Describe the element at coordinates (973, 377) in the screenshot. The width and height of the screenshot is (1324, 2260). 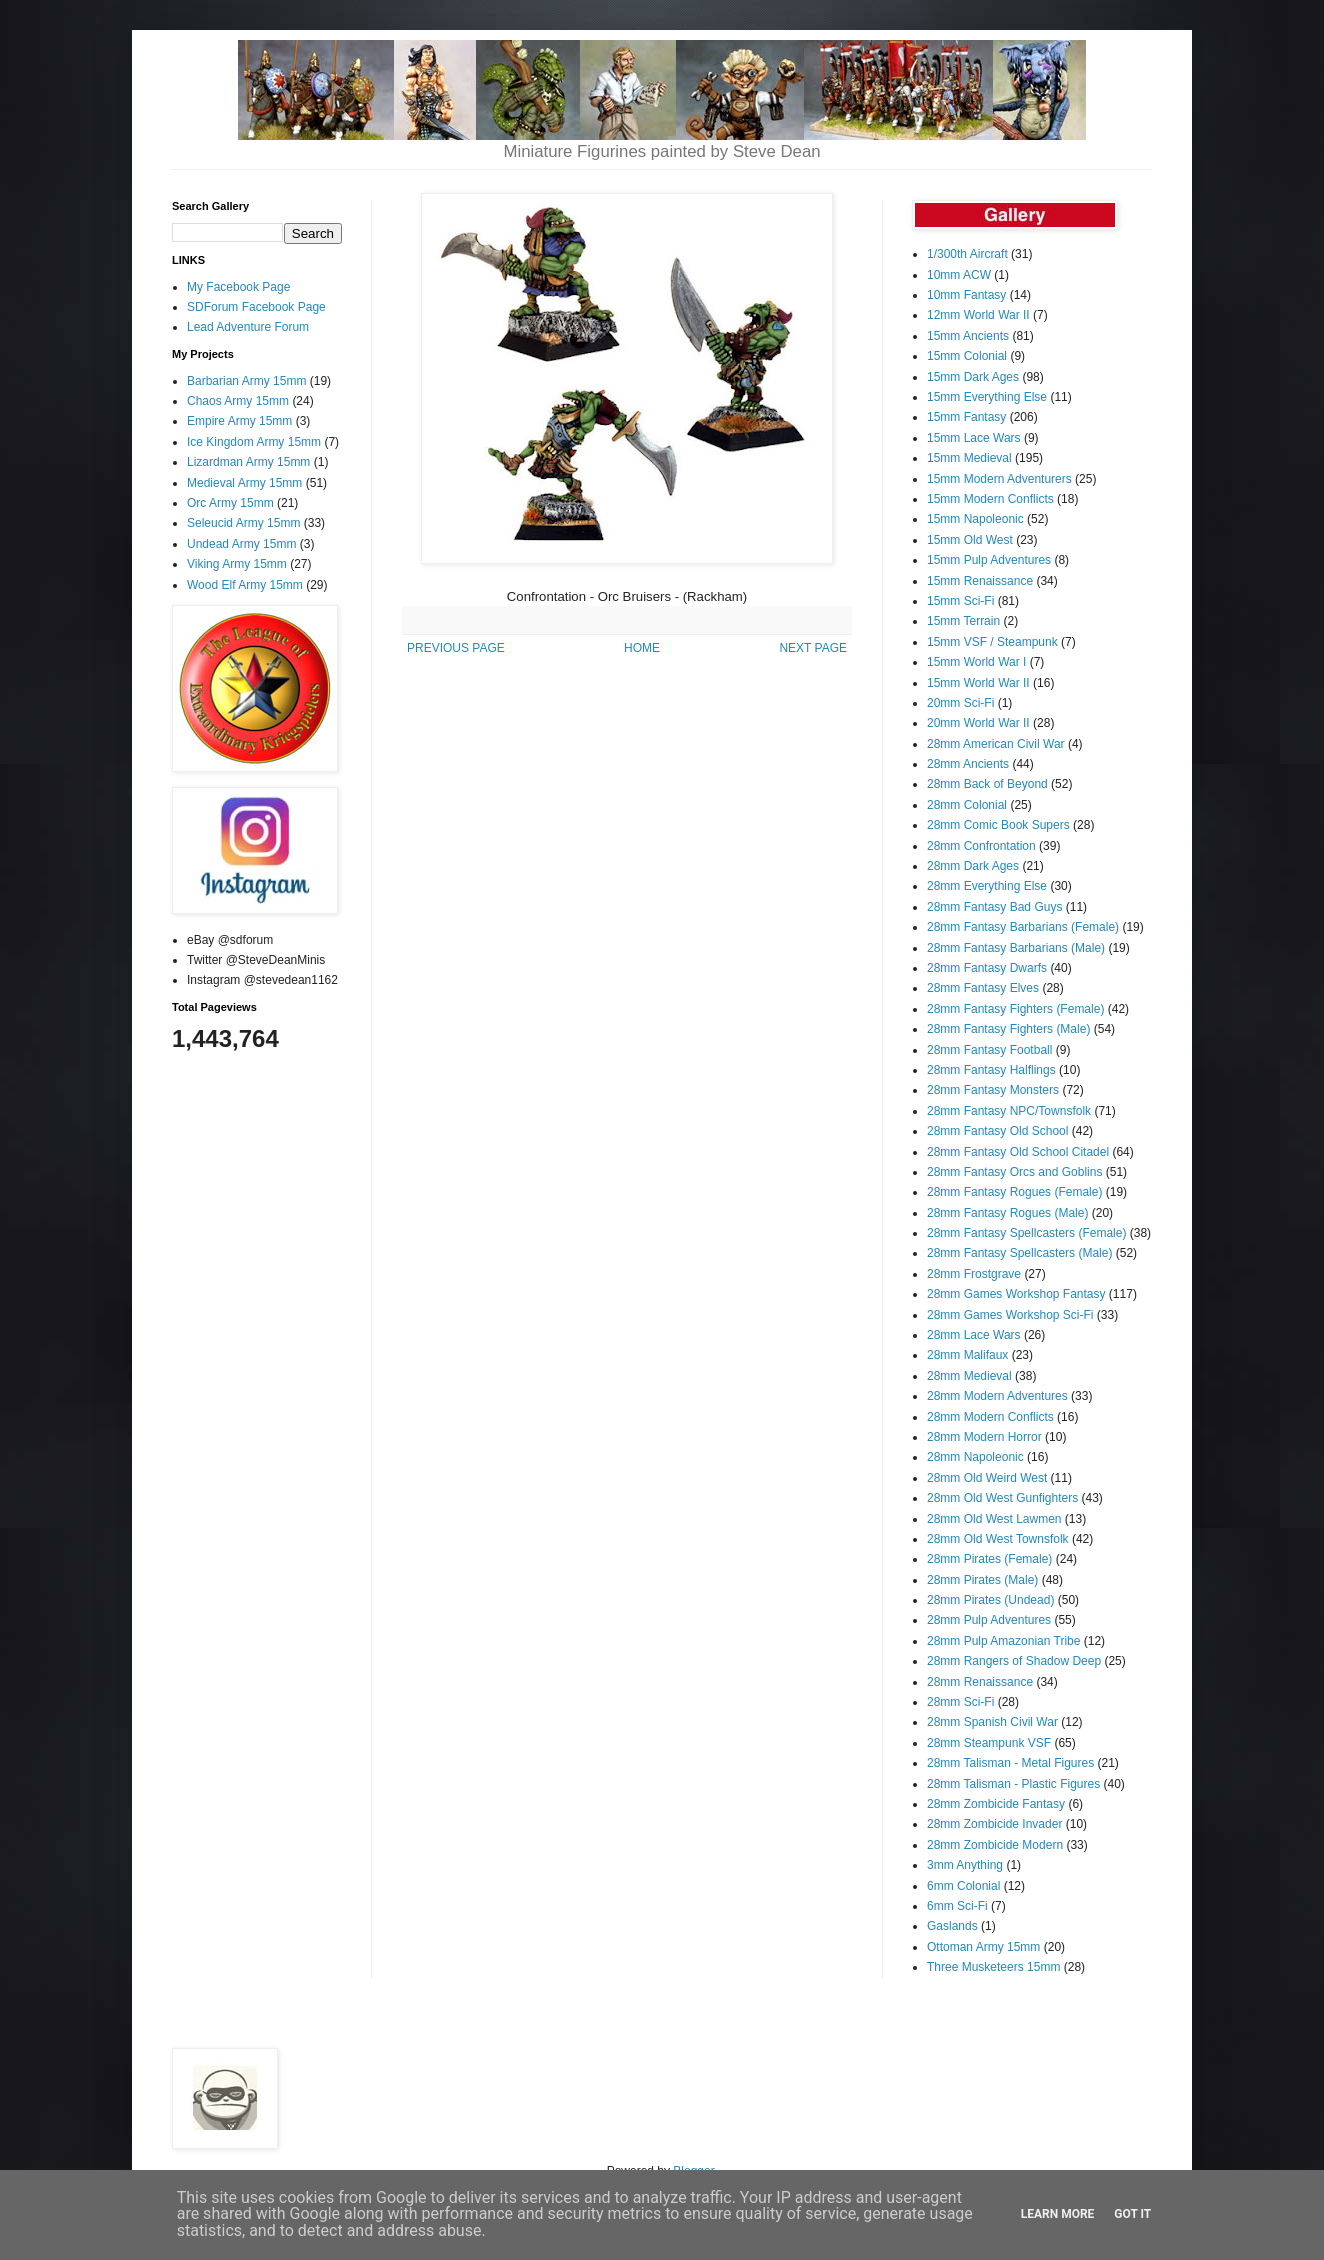
I see `15mm Dark Ages` at that location.